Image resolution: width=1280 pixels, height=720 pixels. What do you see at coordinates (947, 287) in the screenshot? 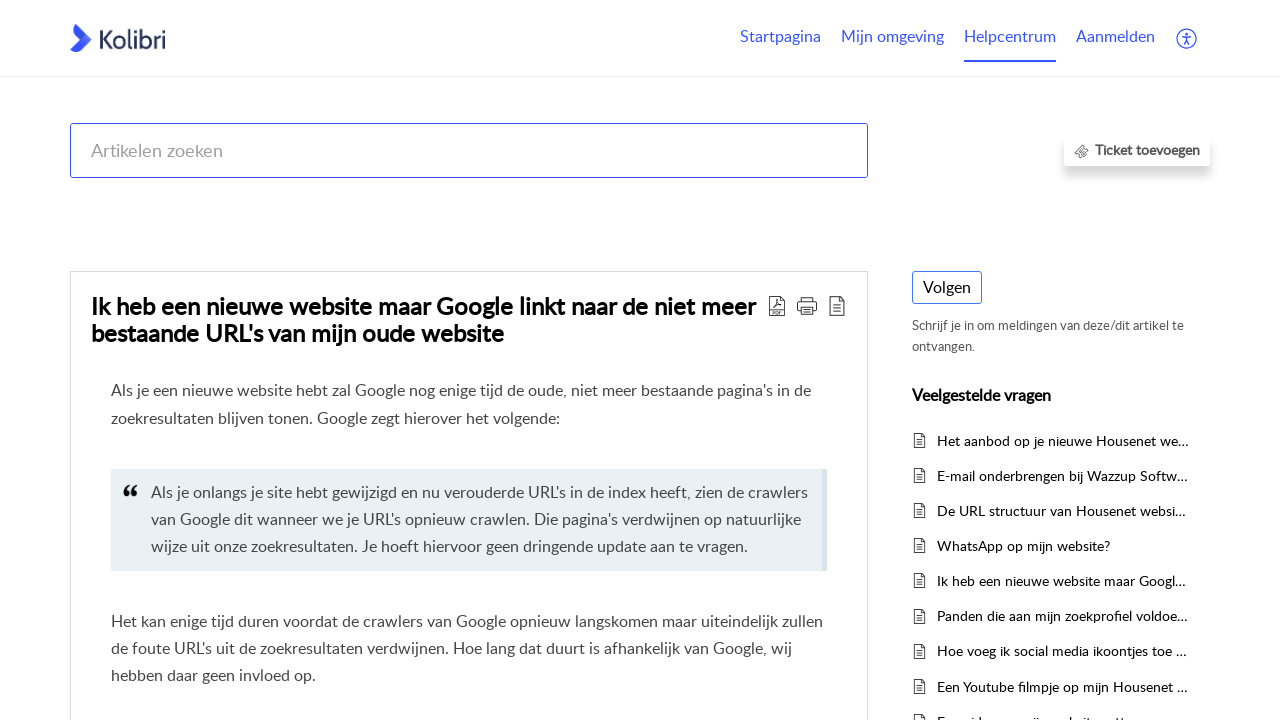
I see `Volgen [button]` at bounding box center [947, 287].